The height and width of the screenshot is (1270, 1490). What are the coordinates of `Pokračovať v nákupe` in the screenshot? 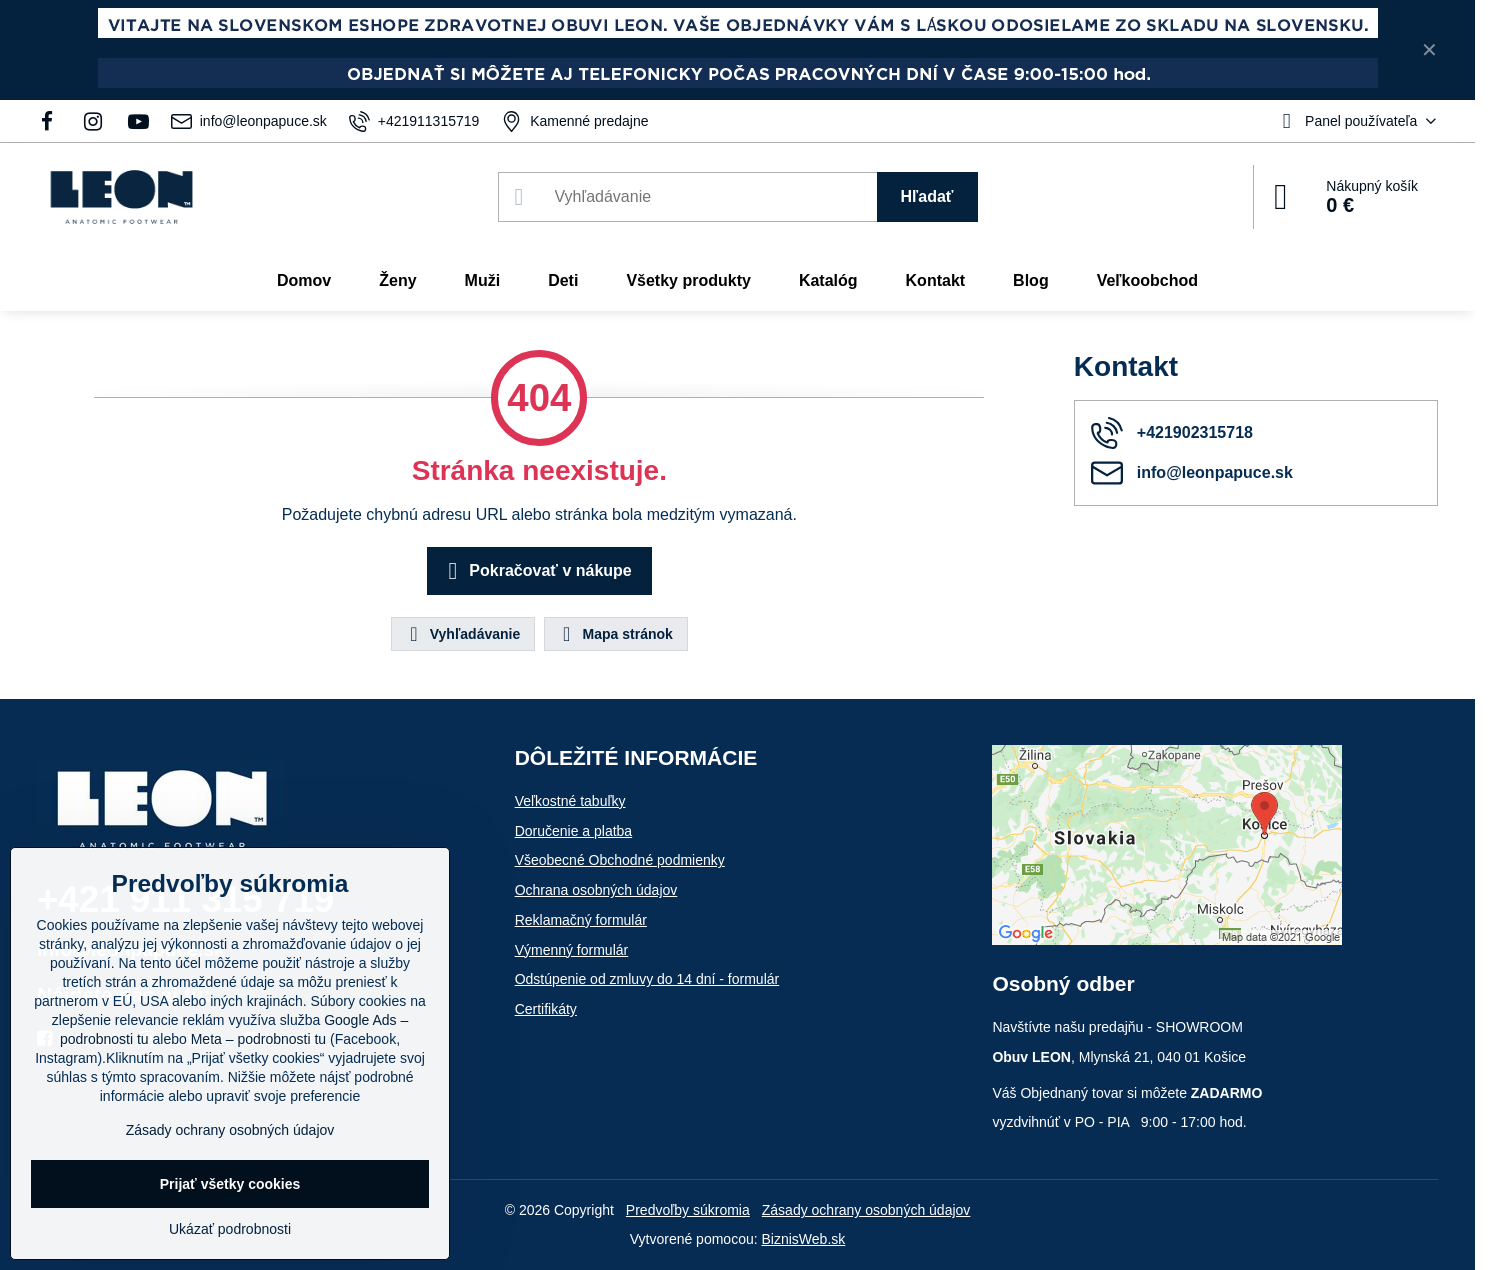 It's located at (536, 571).